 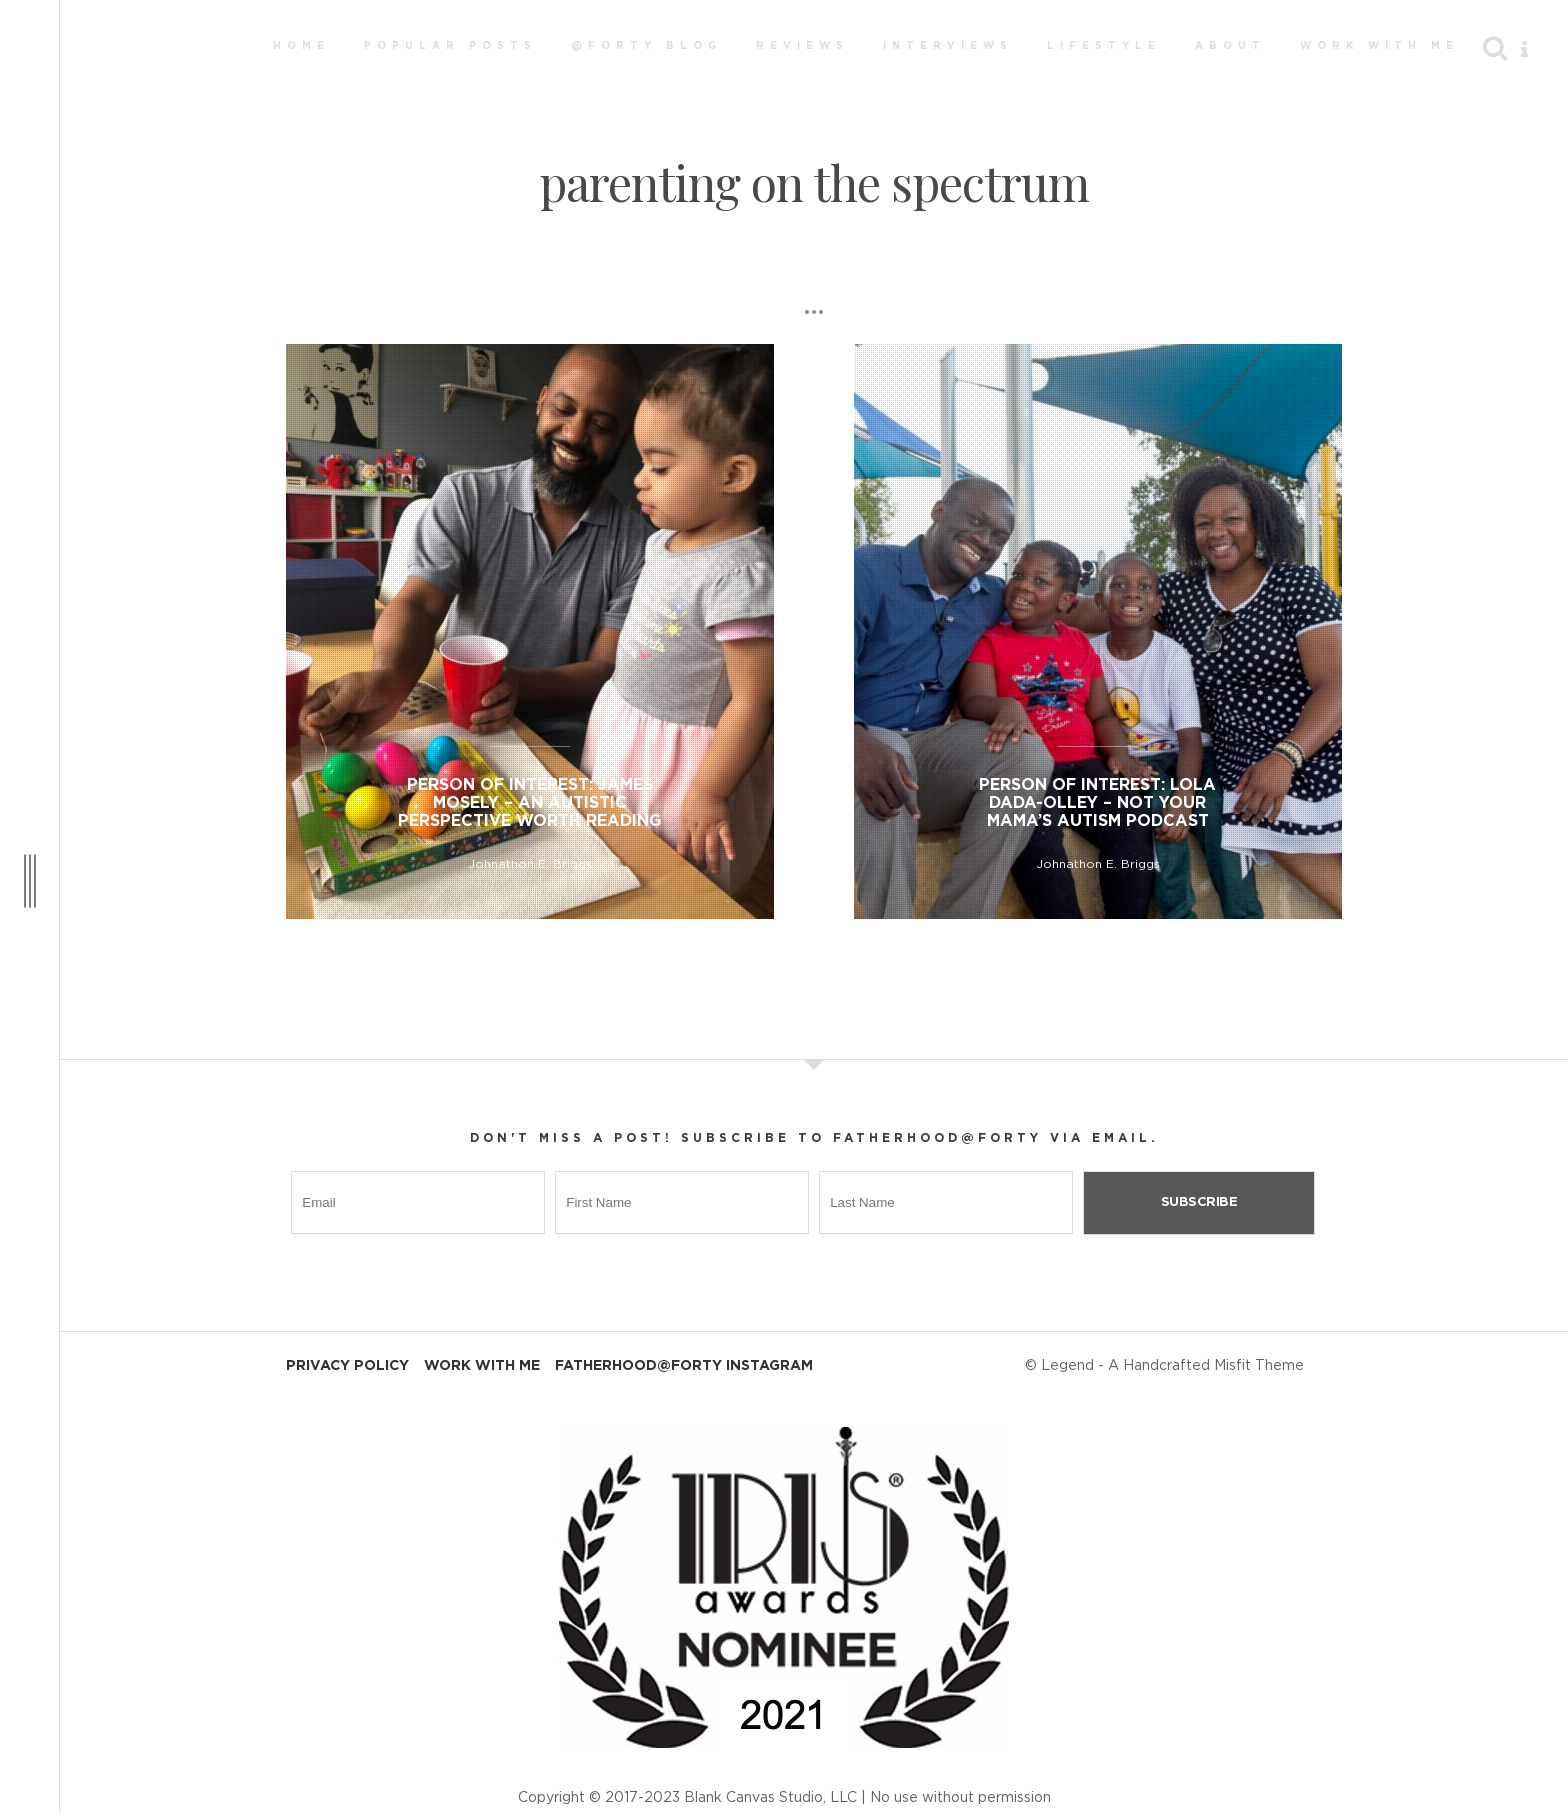 What do you see at coordinates (450, 46) in the screenshot?
I see `Popular Posts` at bounding box center [450, 46].